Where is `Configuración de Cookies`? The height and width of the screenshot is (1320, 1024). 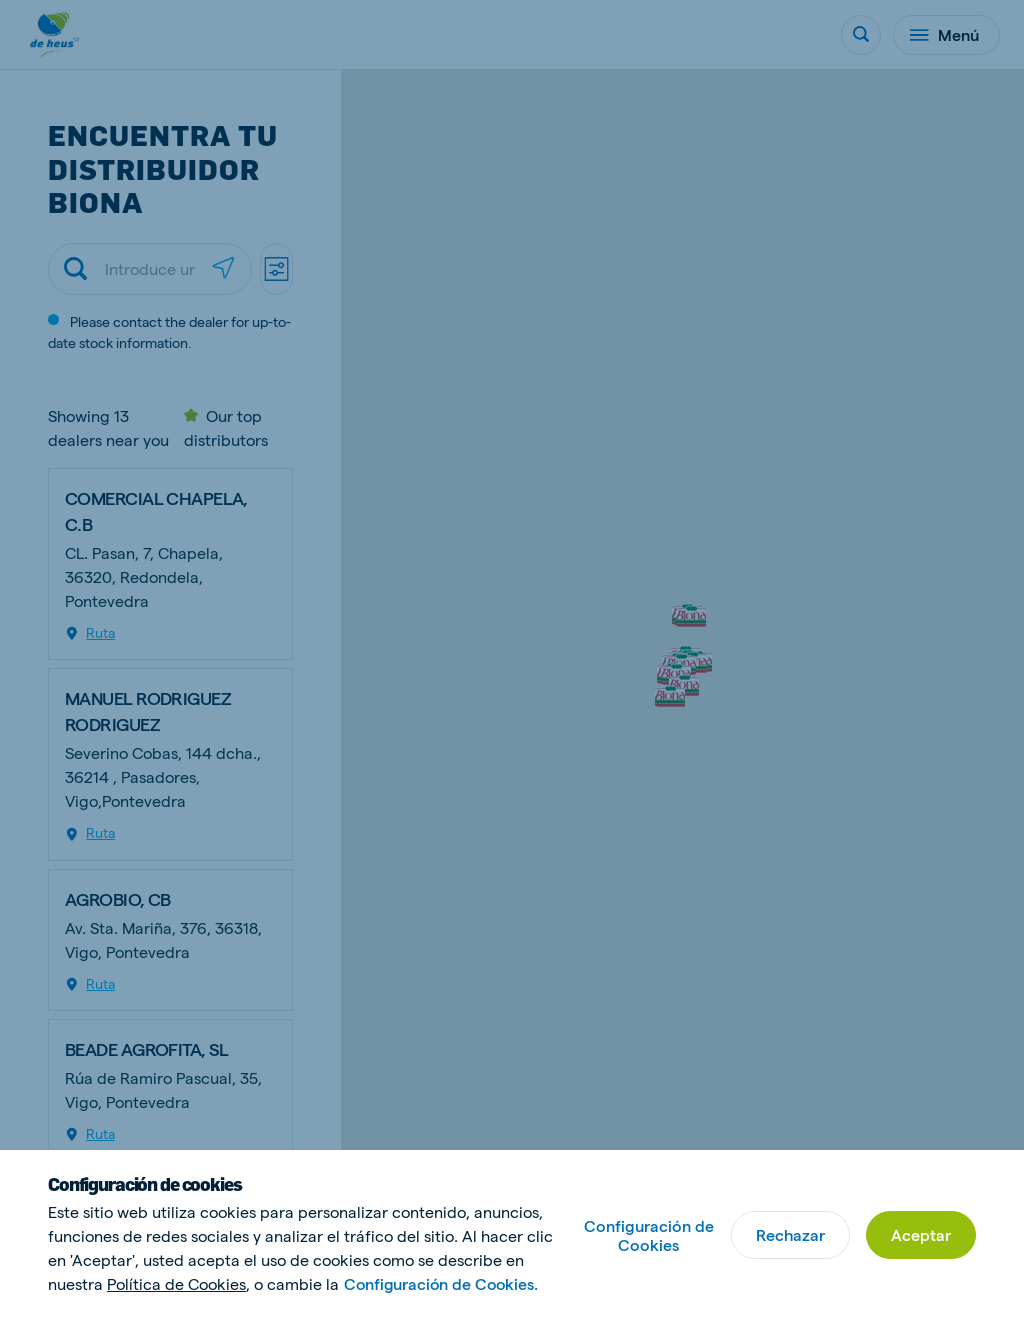 Configuración de Cookies is located at coordinates (649, 1235).